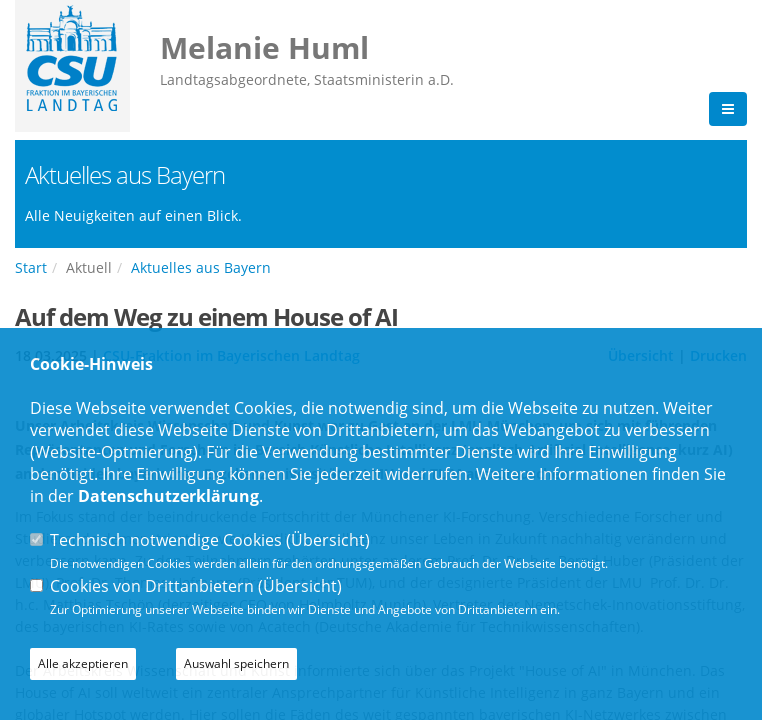 The width and height of the screenshot is (762, 720). Describe the element at coordinates (168, 496) in the screenshot. I see `Datenschutzerklärung` at that location.